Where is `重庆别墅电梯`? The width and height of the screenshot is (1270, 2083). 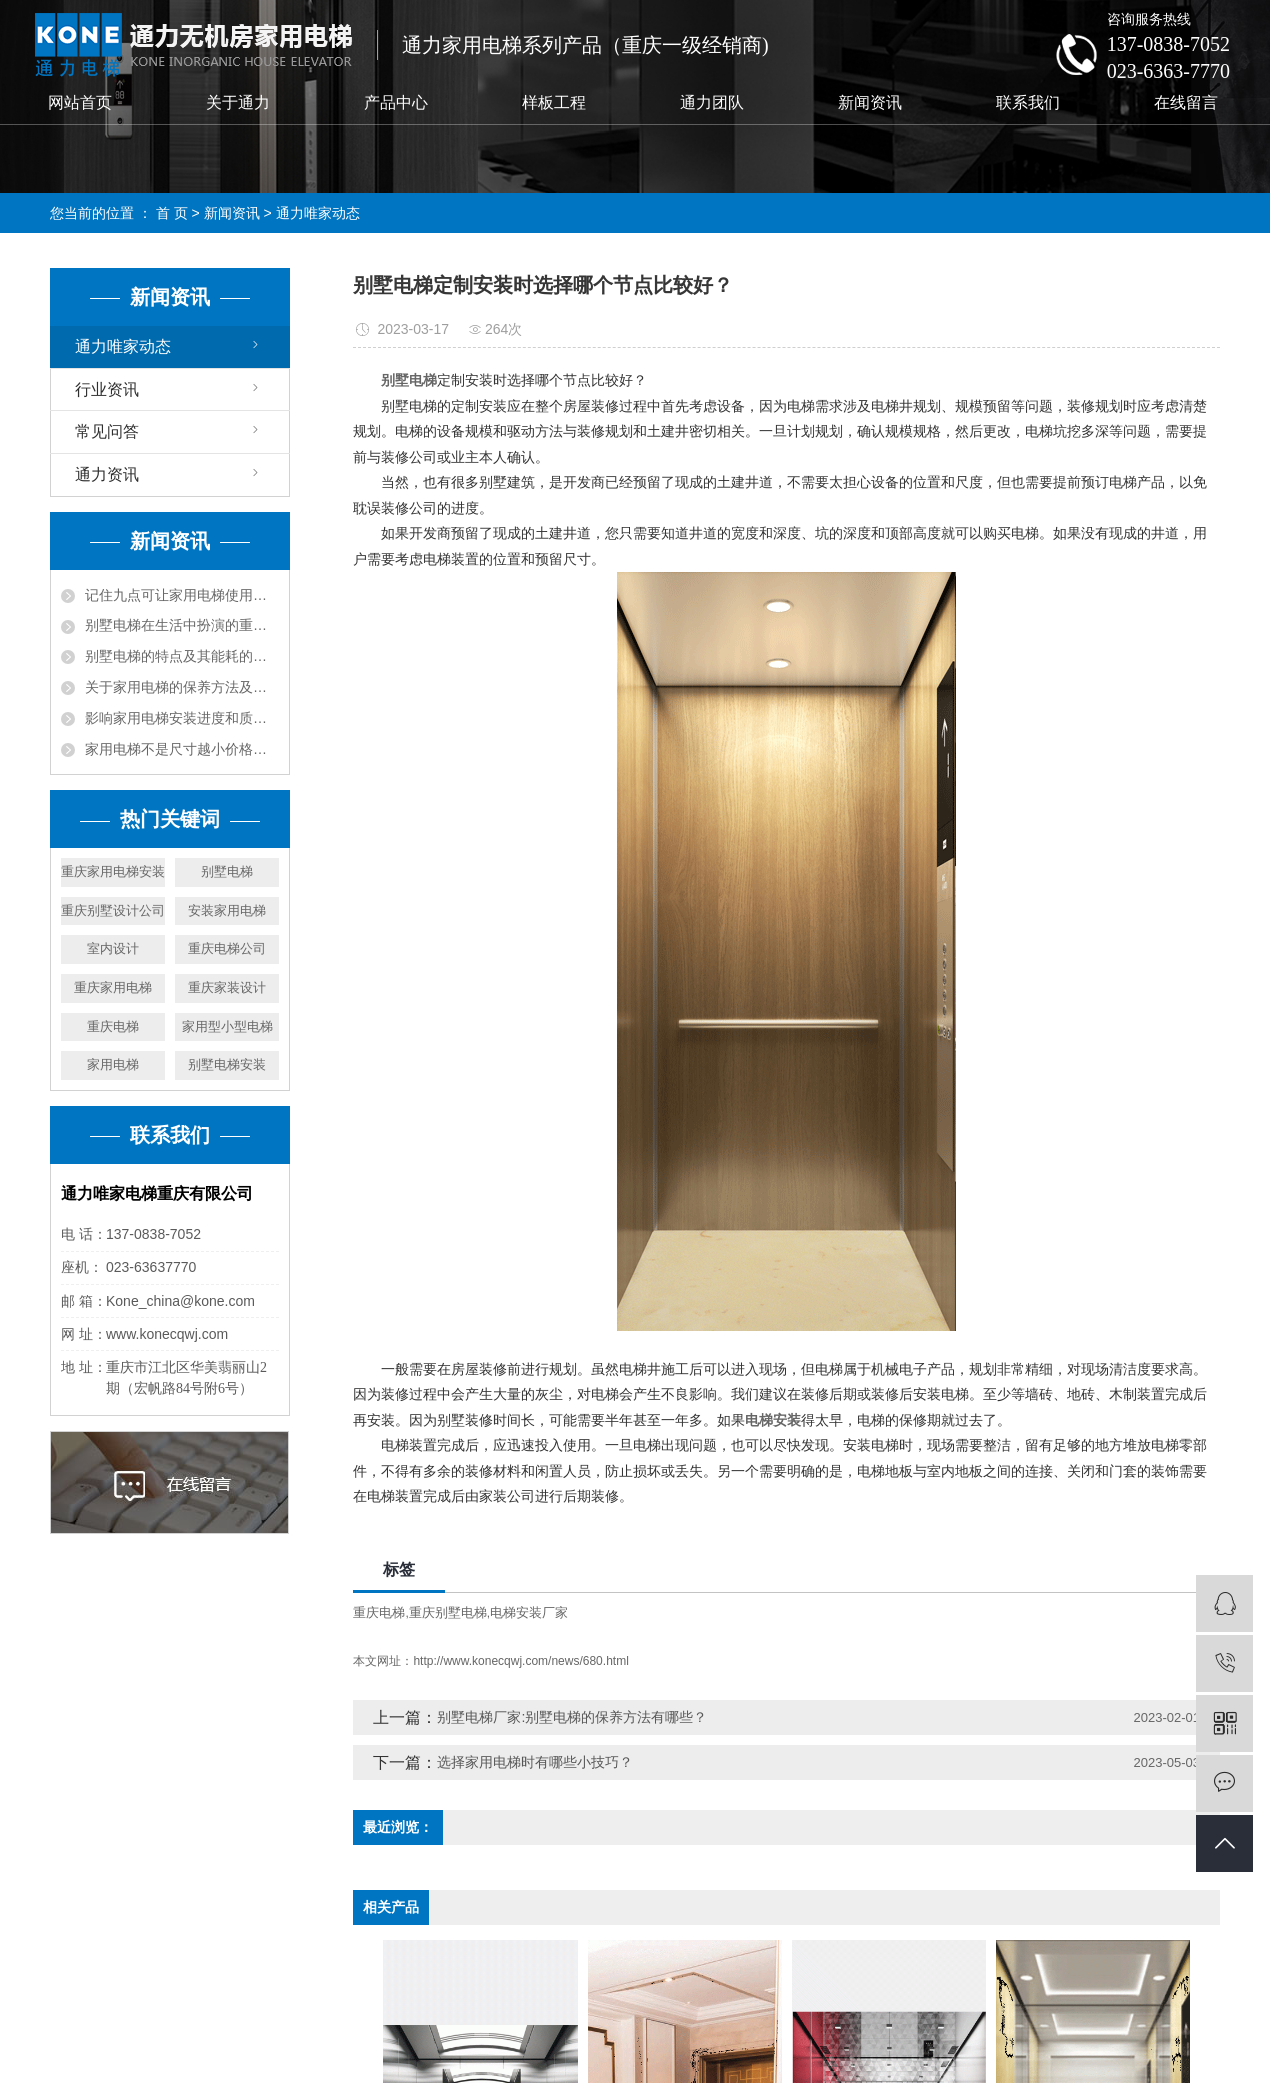
重庆别墅电梯 is located at coordinates (448, 1612).